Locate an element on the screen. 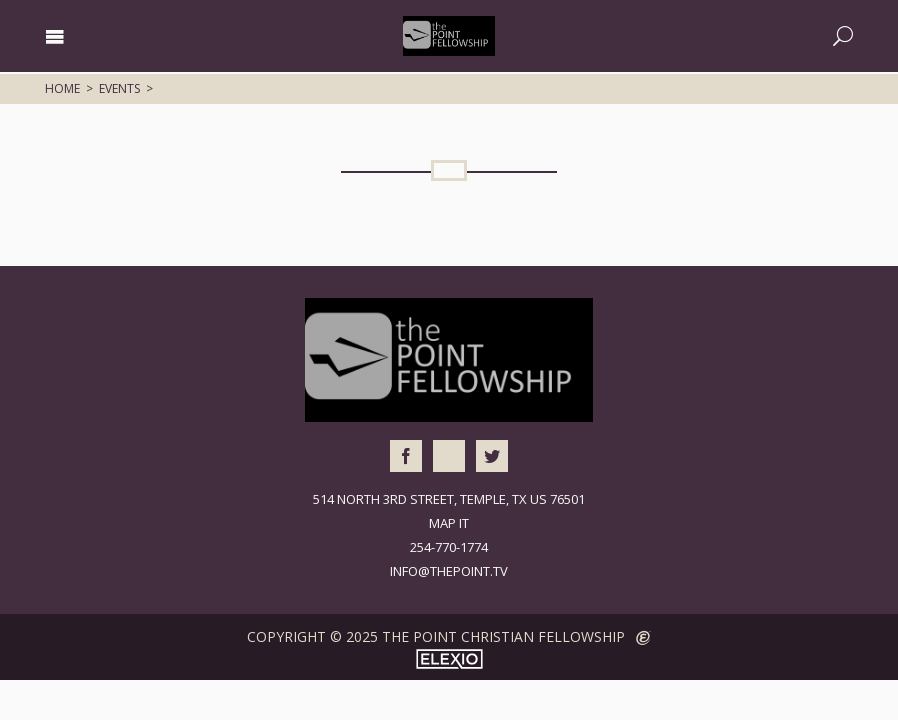  info@thepoint.tv is located at coordinates (449, 571).